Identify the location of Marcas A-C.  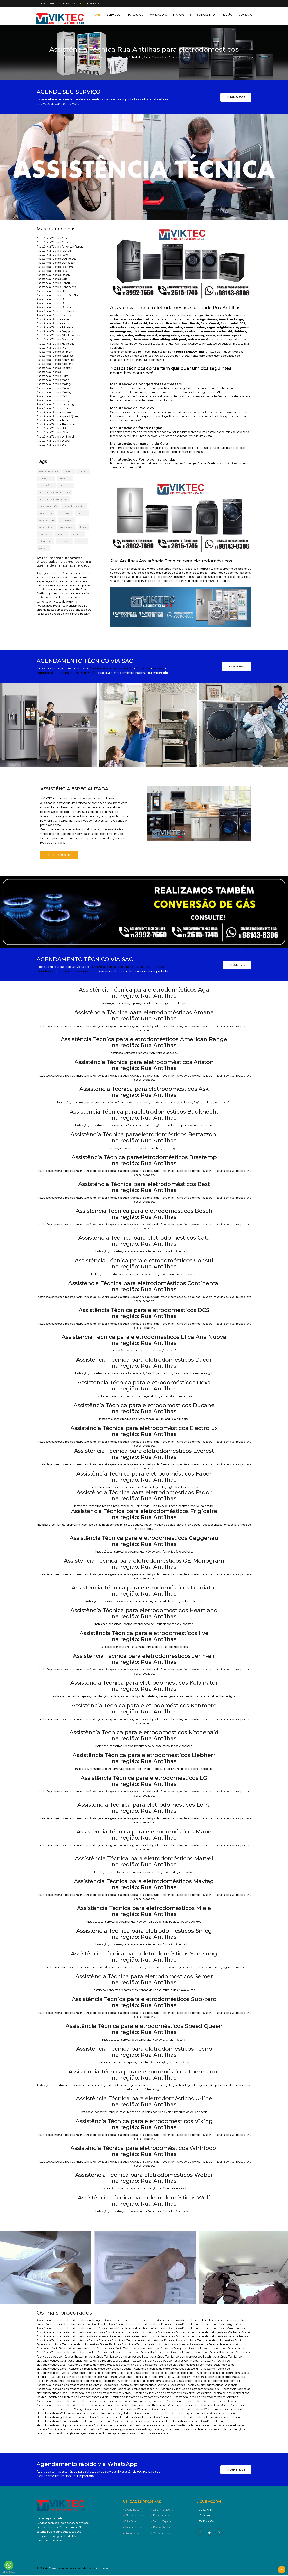
(135, 14).